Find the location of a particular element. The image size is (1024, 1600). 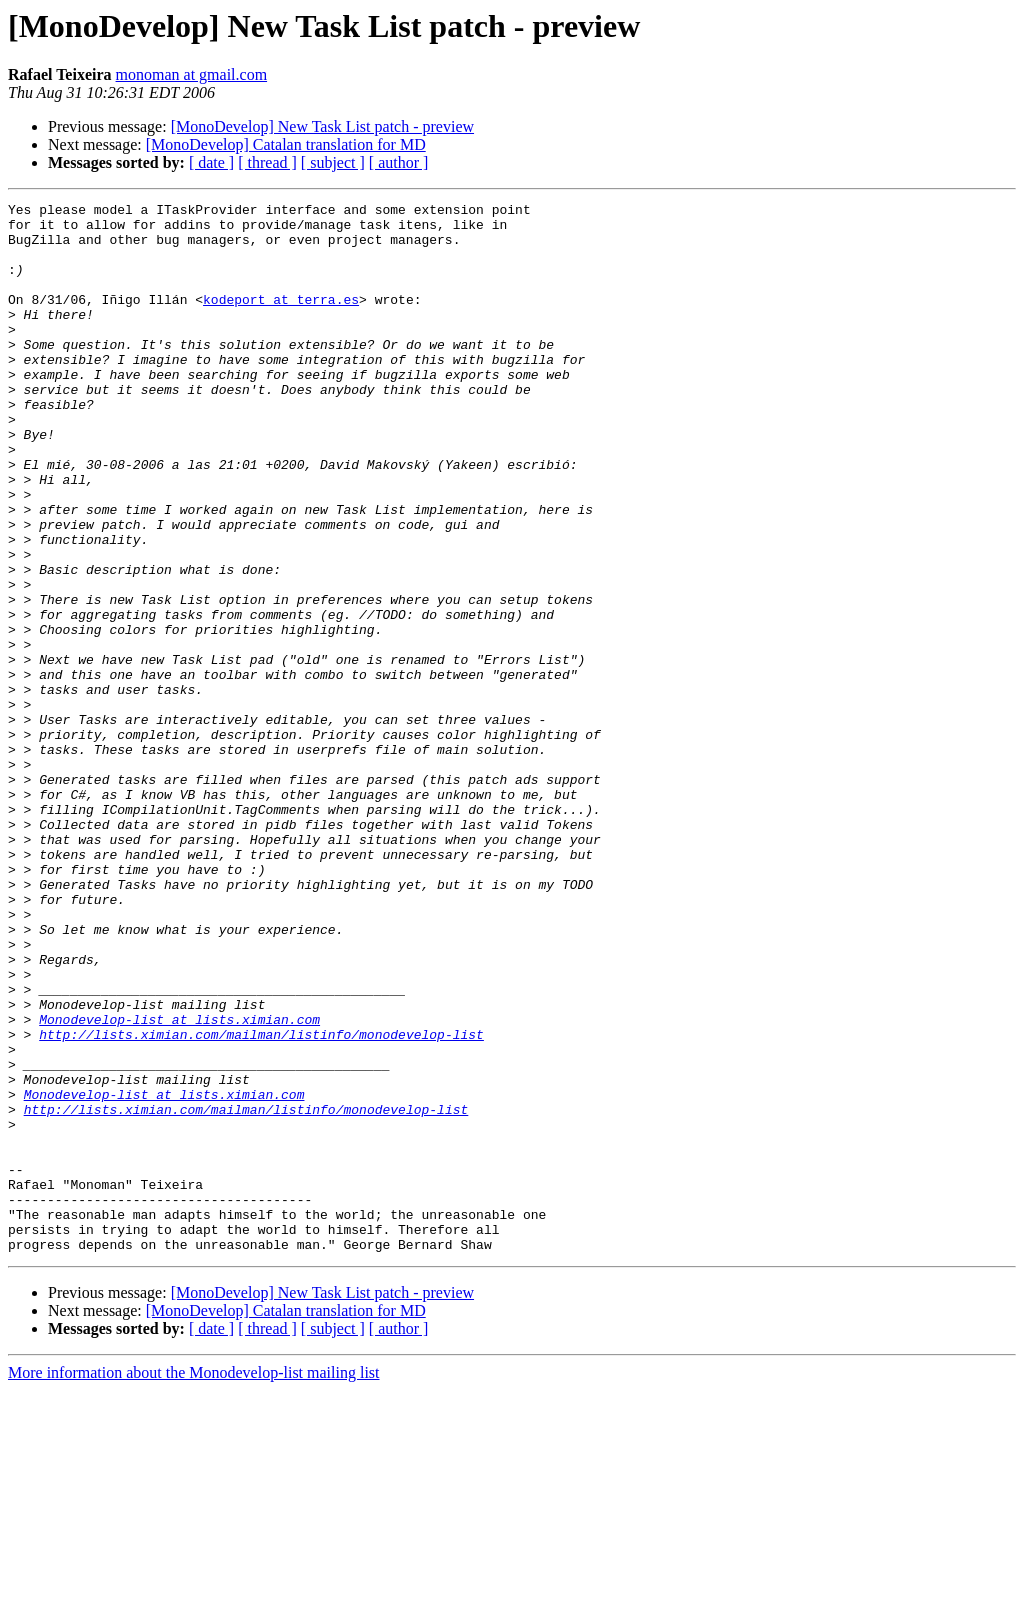

[ thread ] is located at coordinates (267, 162).